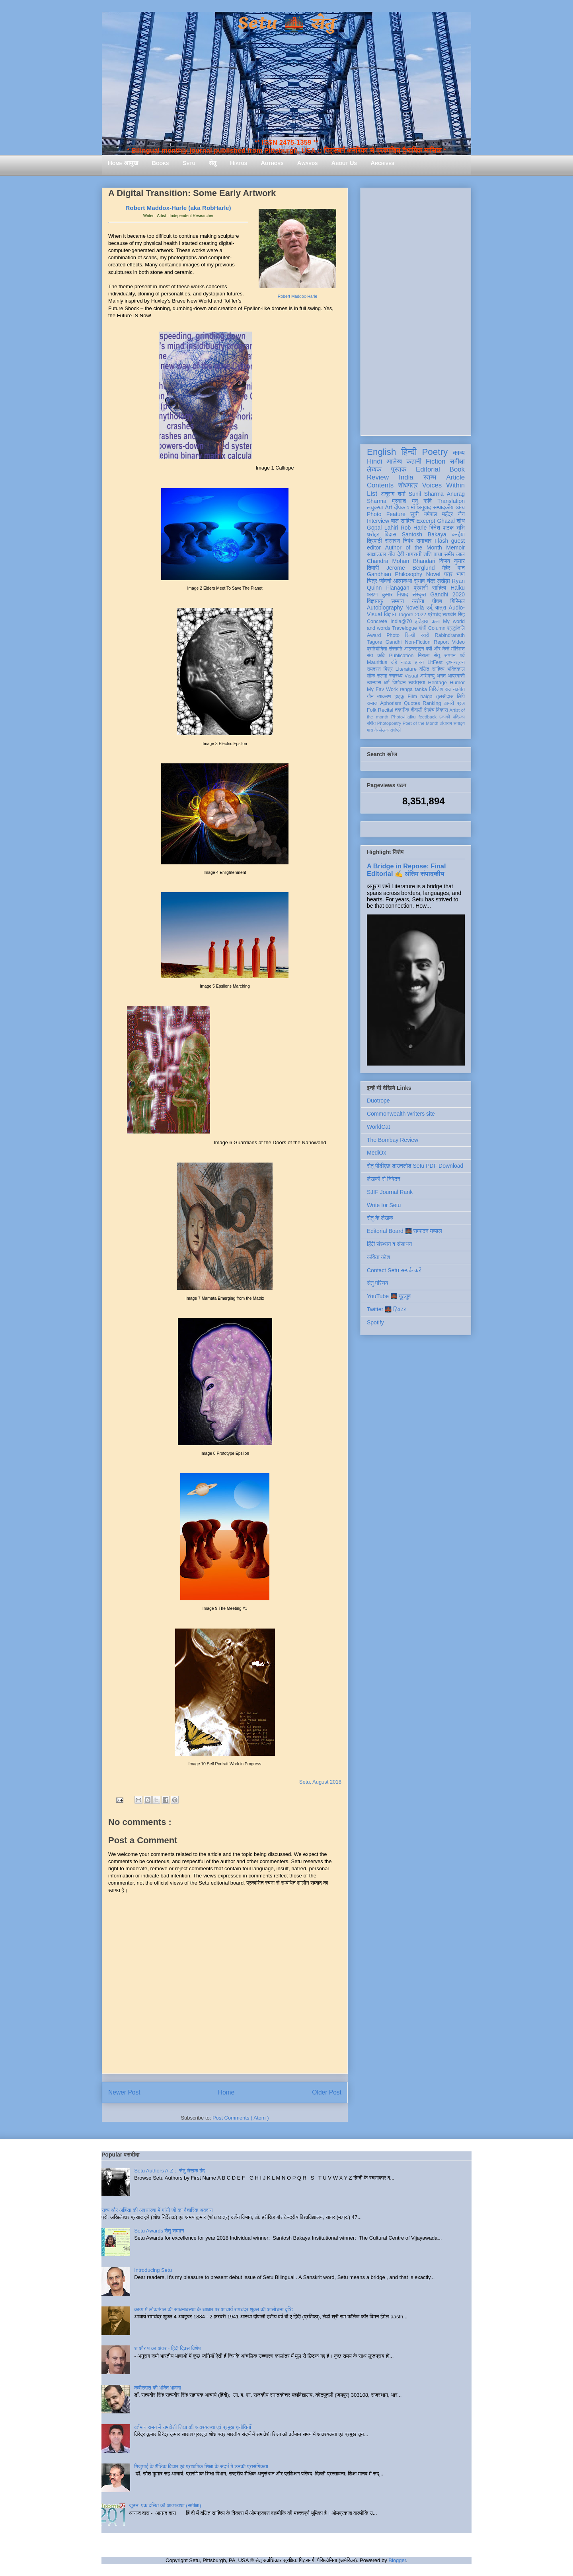 Image resolution: width=573 pixels, height=2576 pixels. What do you see at coordinates (435, 452) in the screenshot?
I see `Poetry` at bounding box center [435, 452].